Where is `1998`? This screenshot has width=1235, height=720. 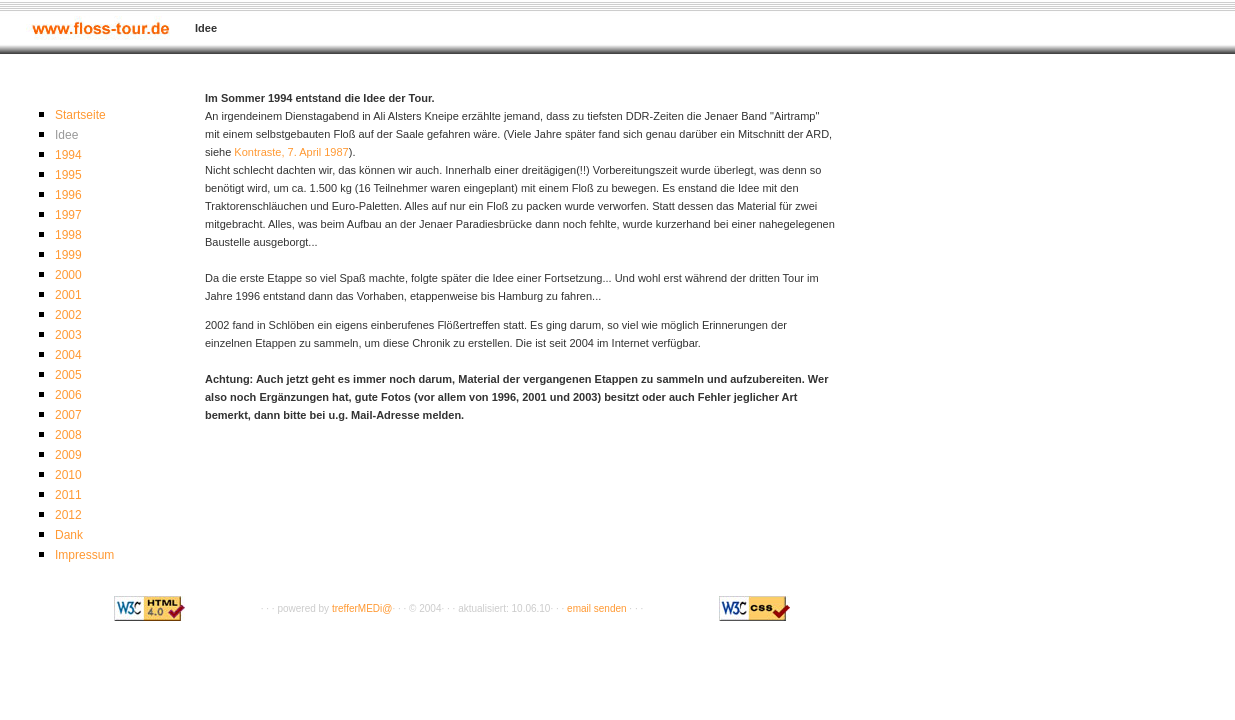
1998 is located at coordinates (68, 235).